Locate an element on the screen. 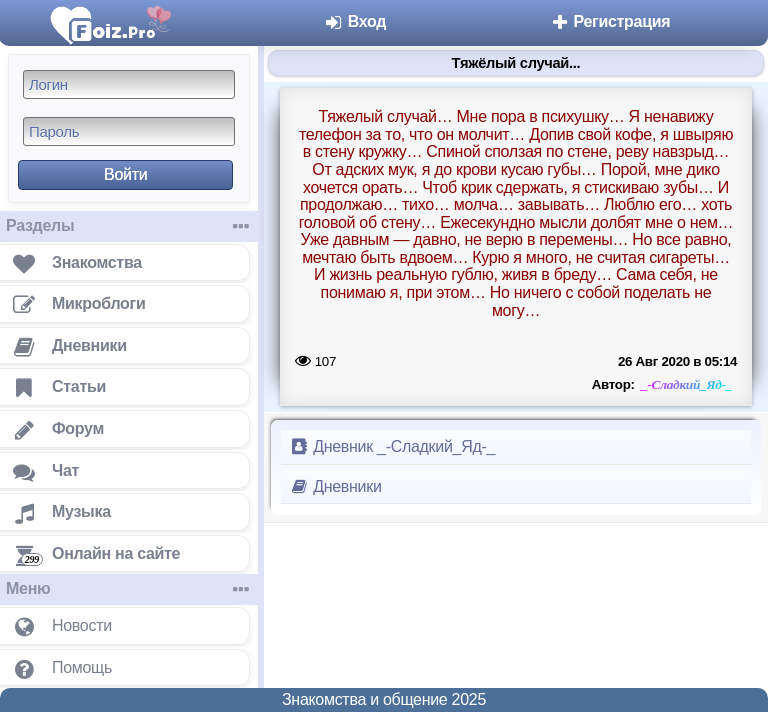  Дневники is located at coordinates (335, 486).